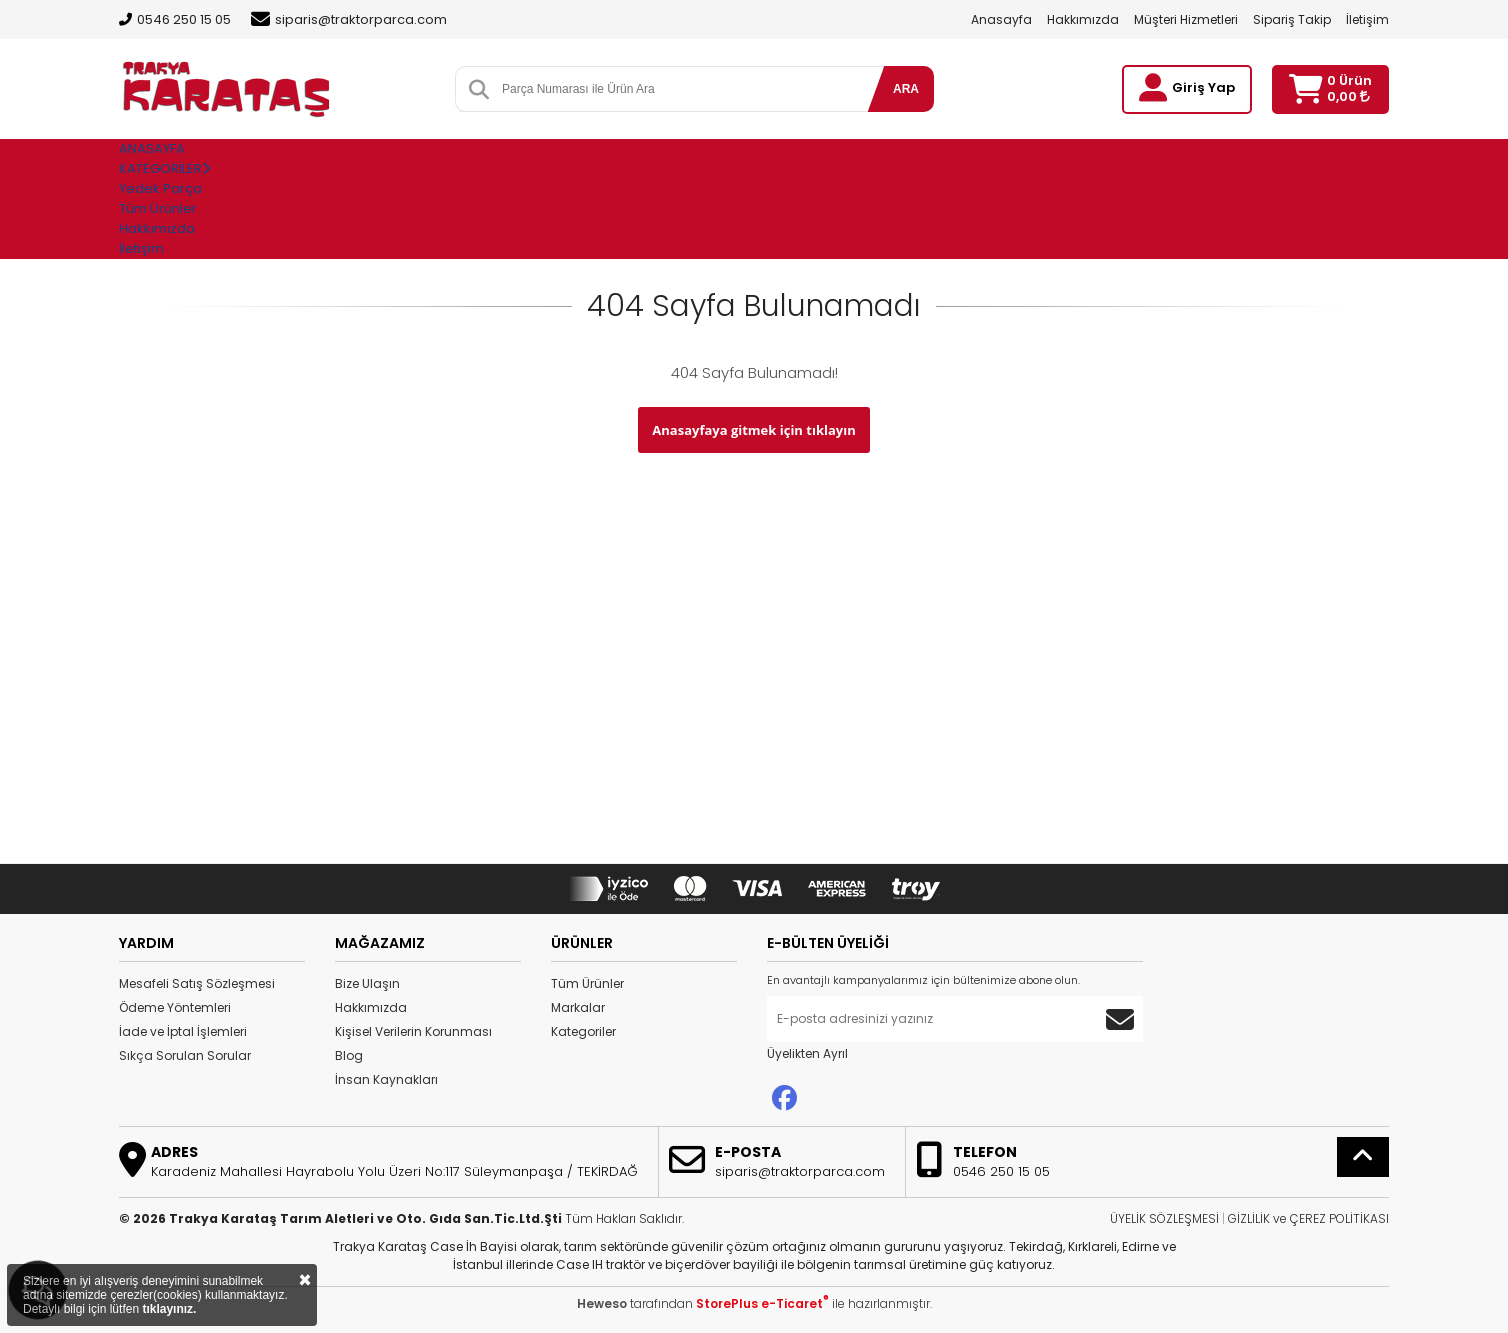 The width and height of the screenshot is (1508, 1333). I want to click on Müşteri Hizmetleri, so click(1186, 19).